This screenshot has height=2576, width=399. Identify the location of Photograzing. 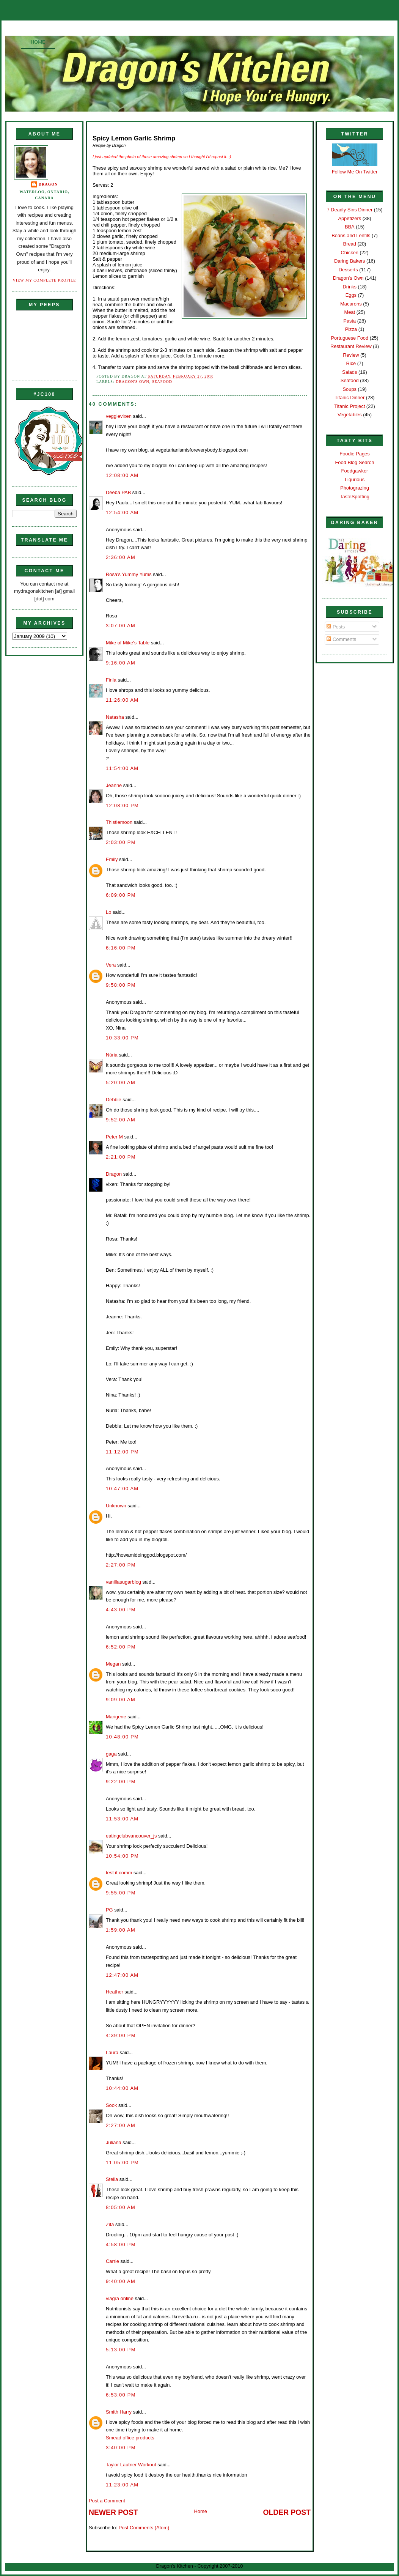
(354, 488).